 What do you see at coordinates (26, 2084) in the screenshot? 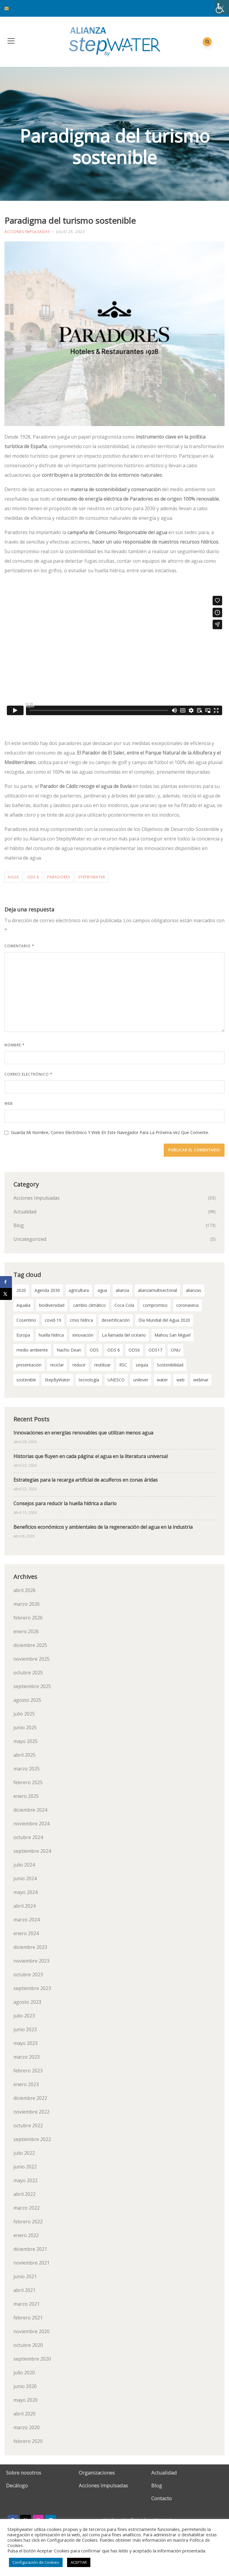
I see `enero 2023` at bounding box center [26, 2084].